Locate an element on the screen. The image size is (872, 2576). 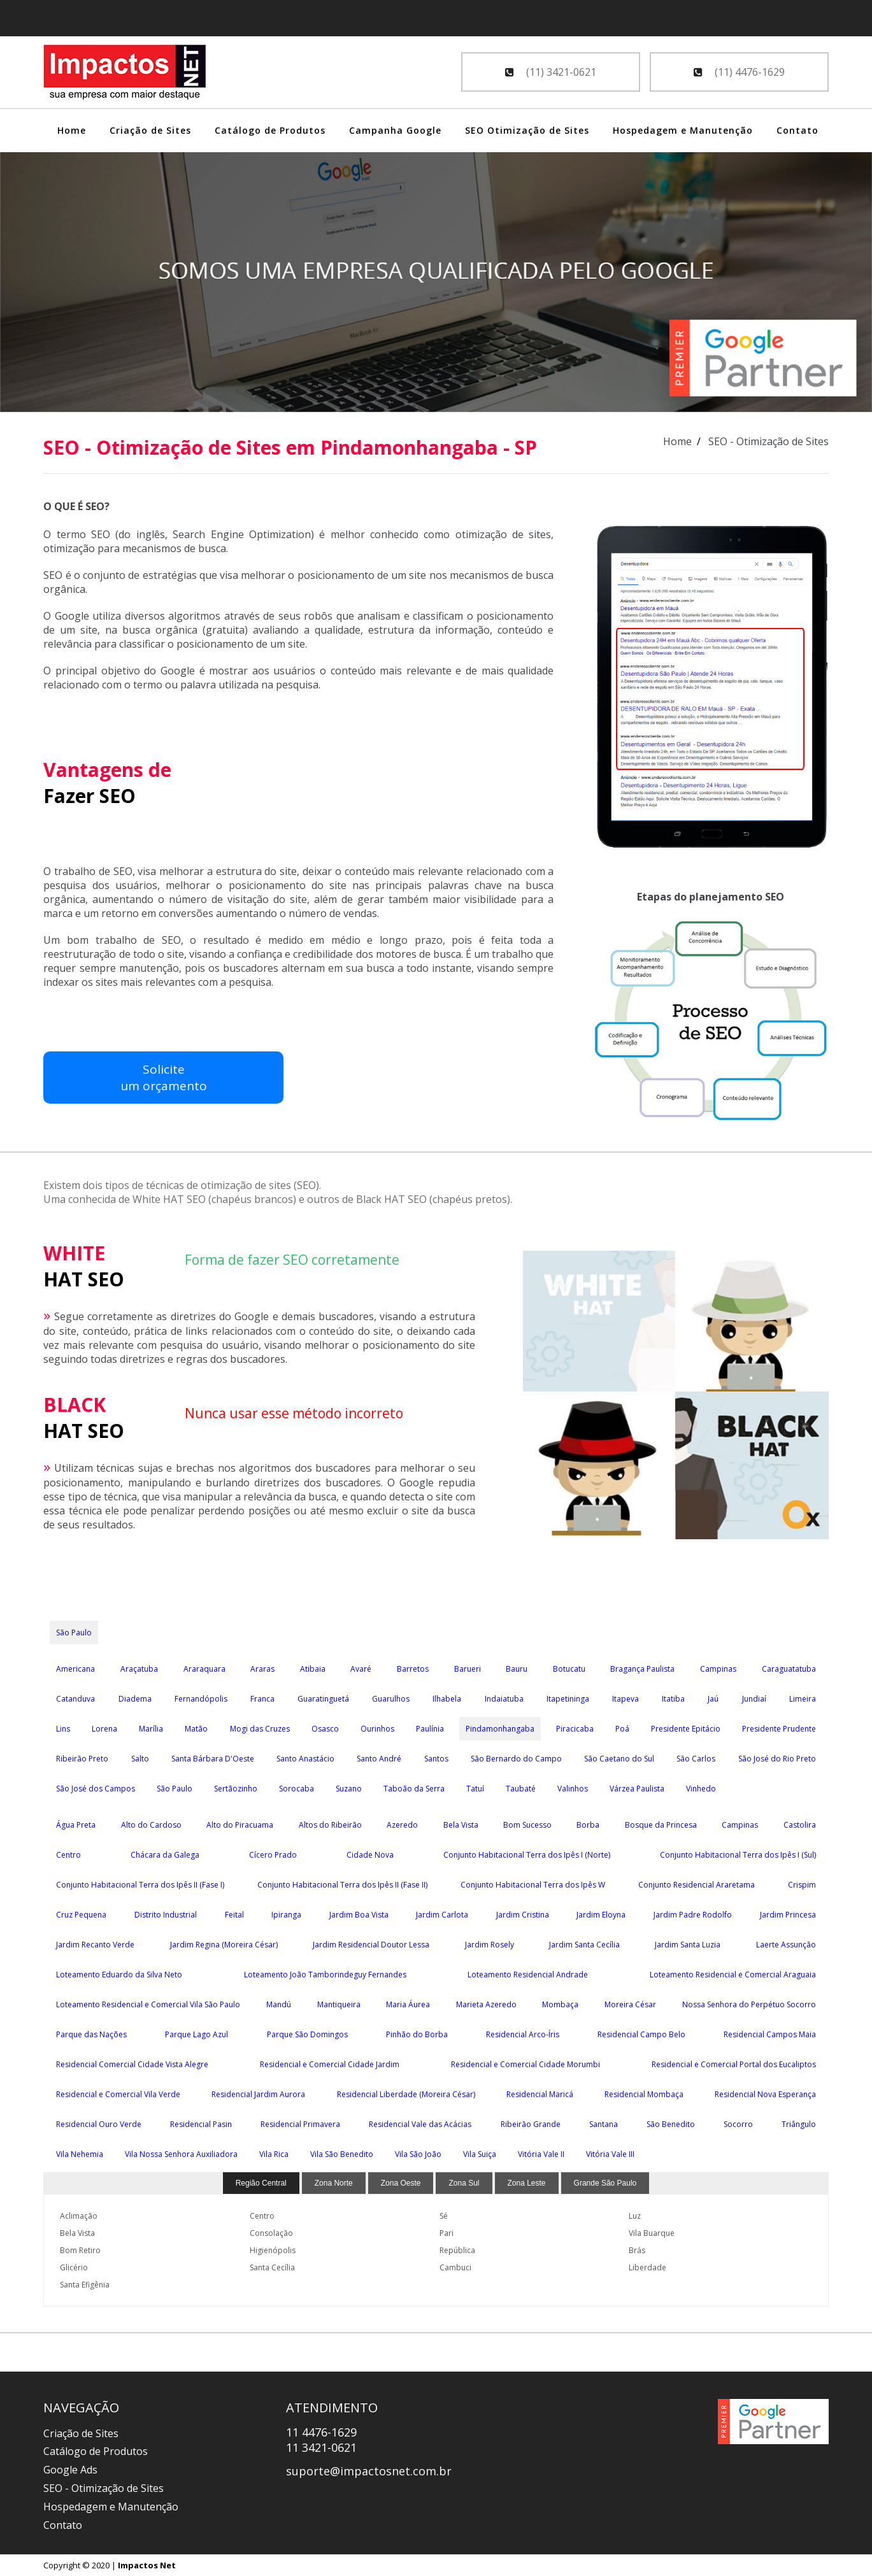
Araraquara is located at coordinates (204, 1668).